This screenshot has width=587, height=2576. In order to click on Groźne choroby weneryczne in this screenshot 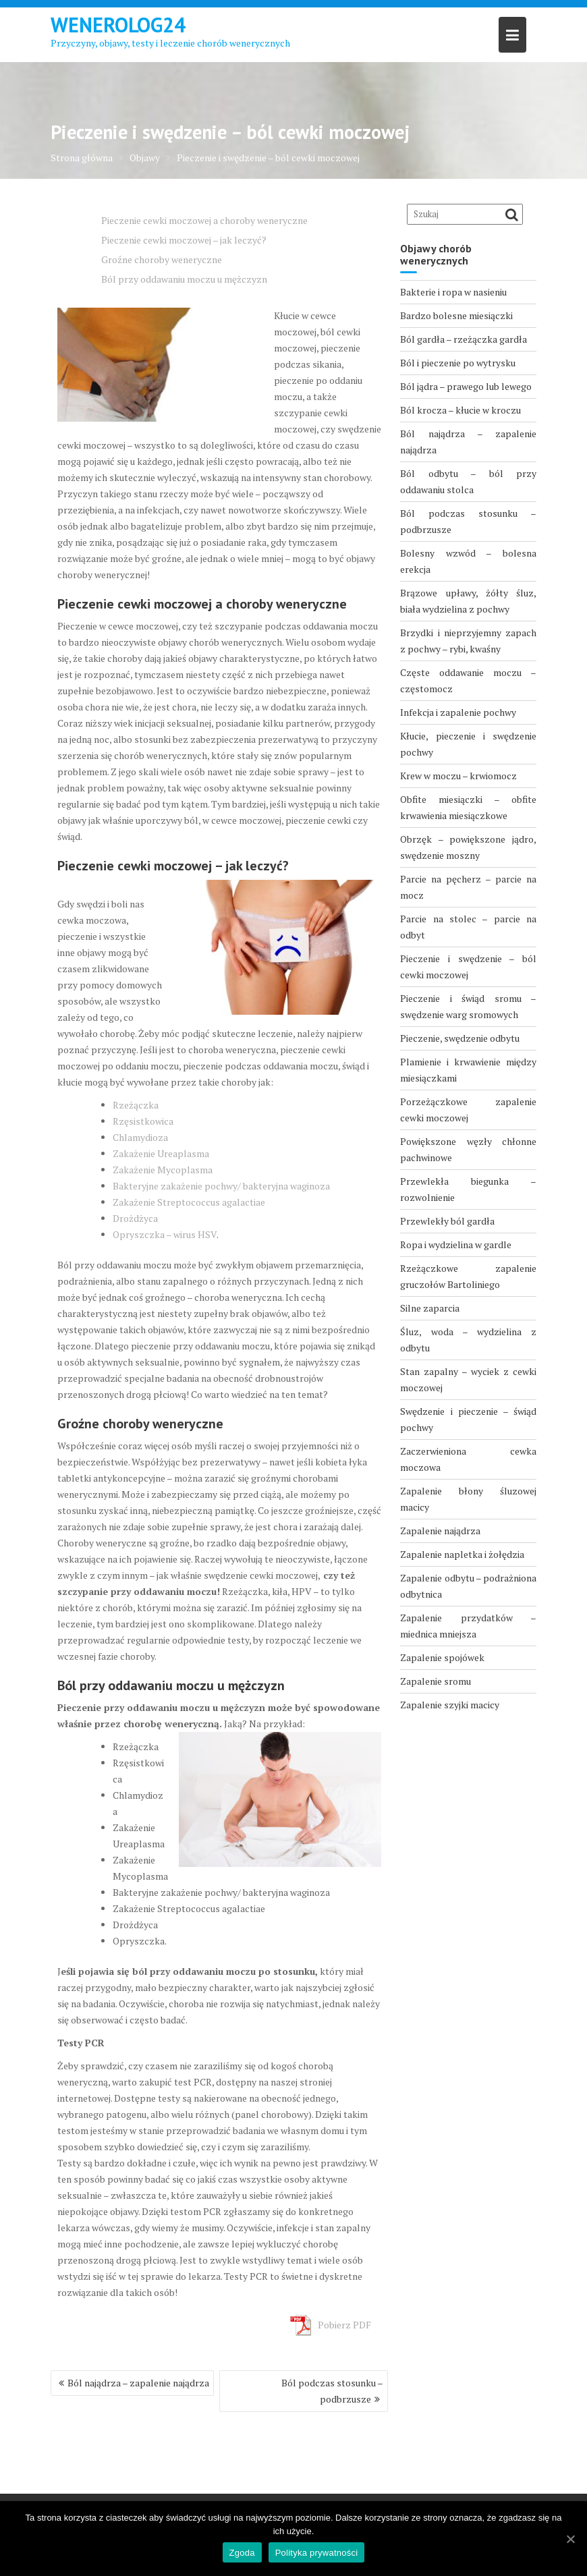, I will do `click(161, 259)`.